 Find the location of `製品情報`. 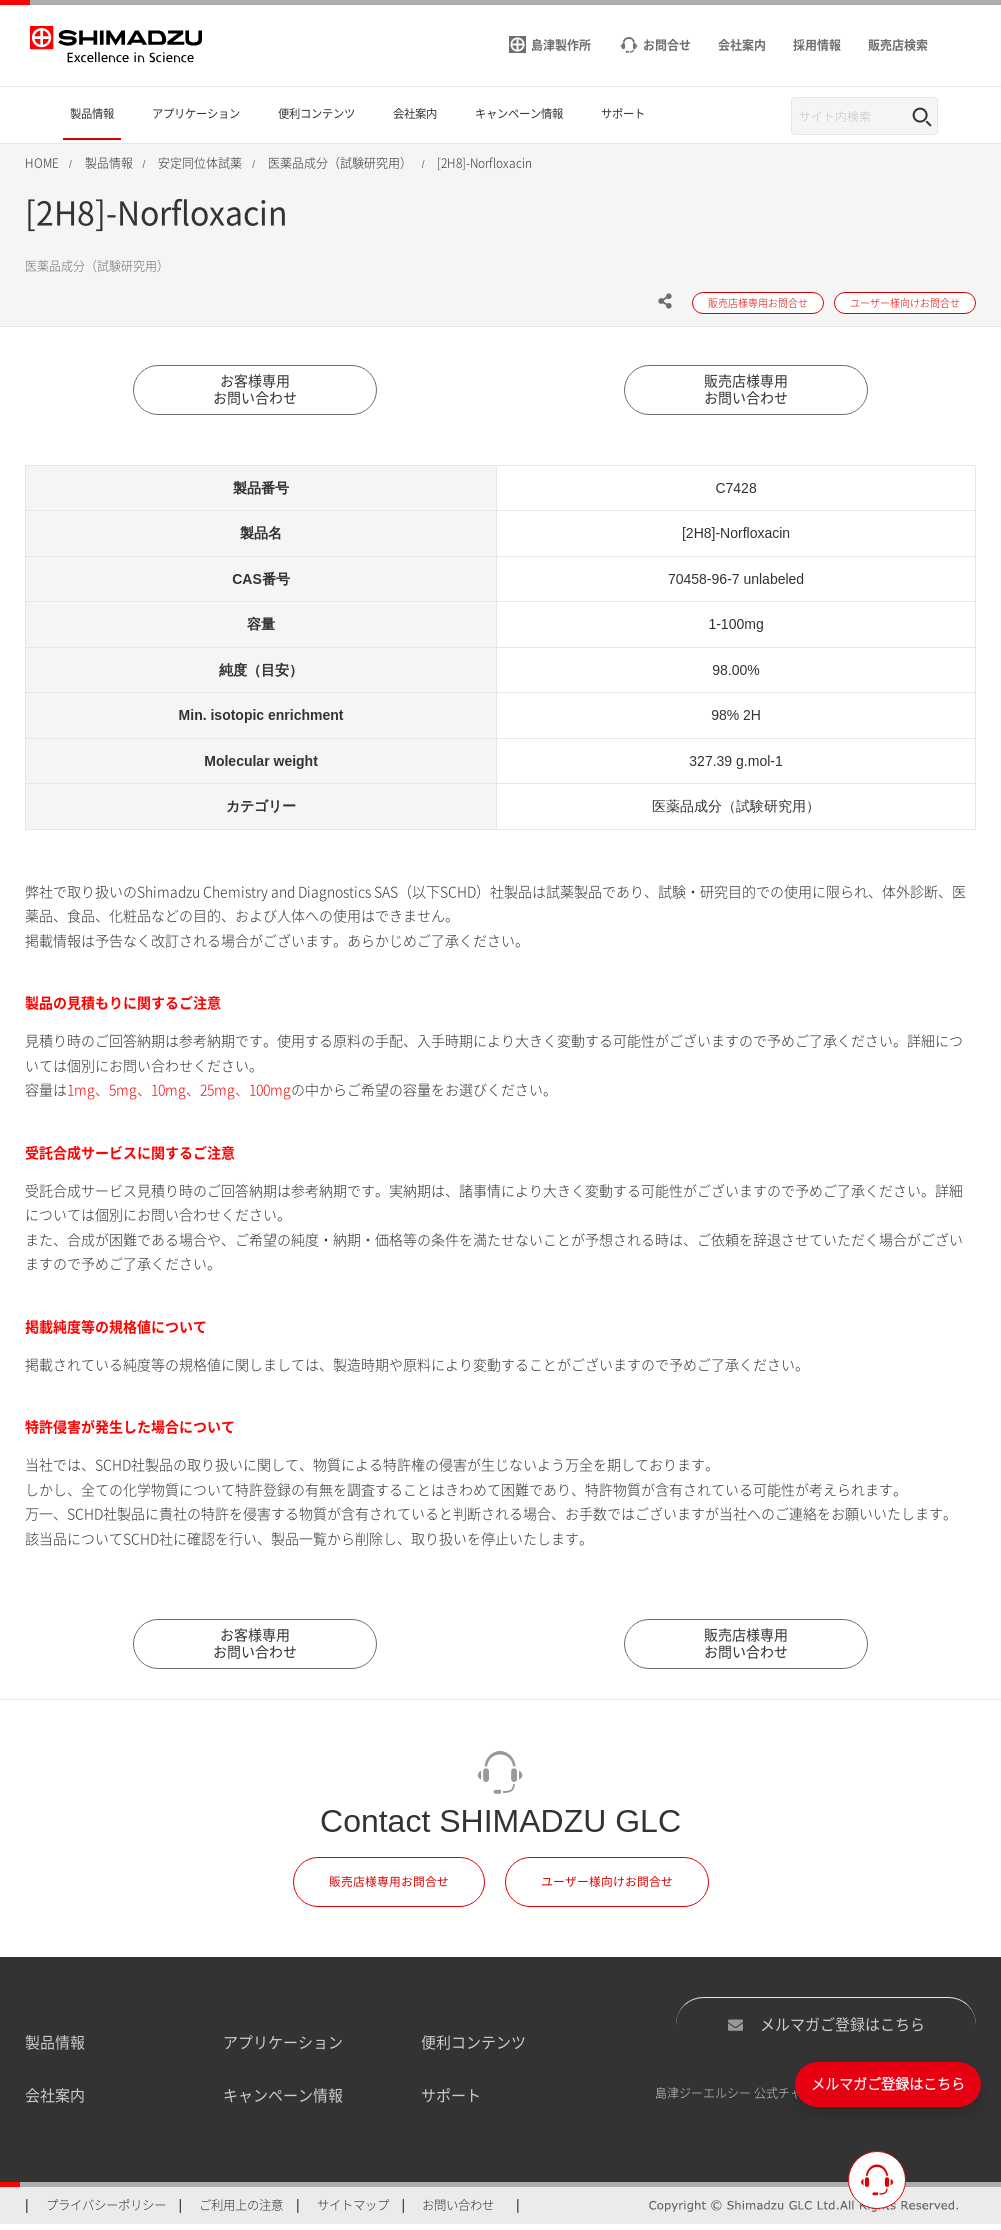

製品情報 is located at coordinates (55, 2047).